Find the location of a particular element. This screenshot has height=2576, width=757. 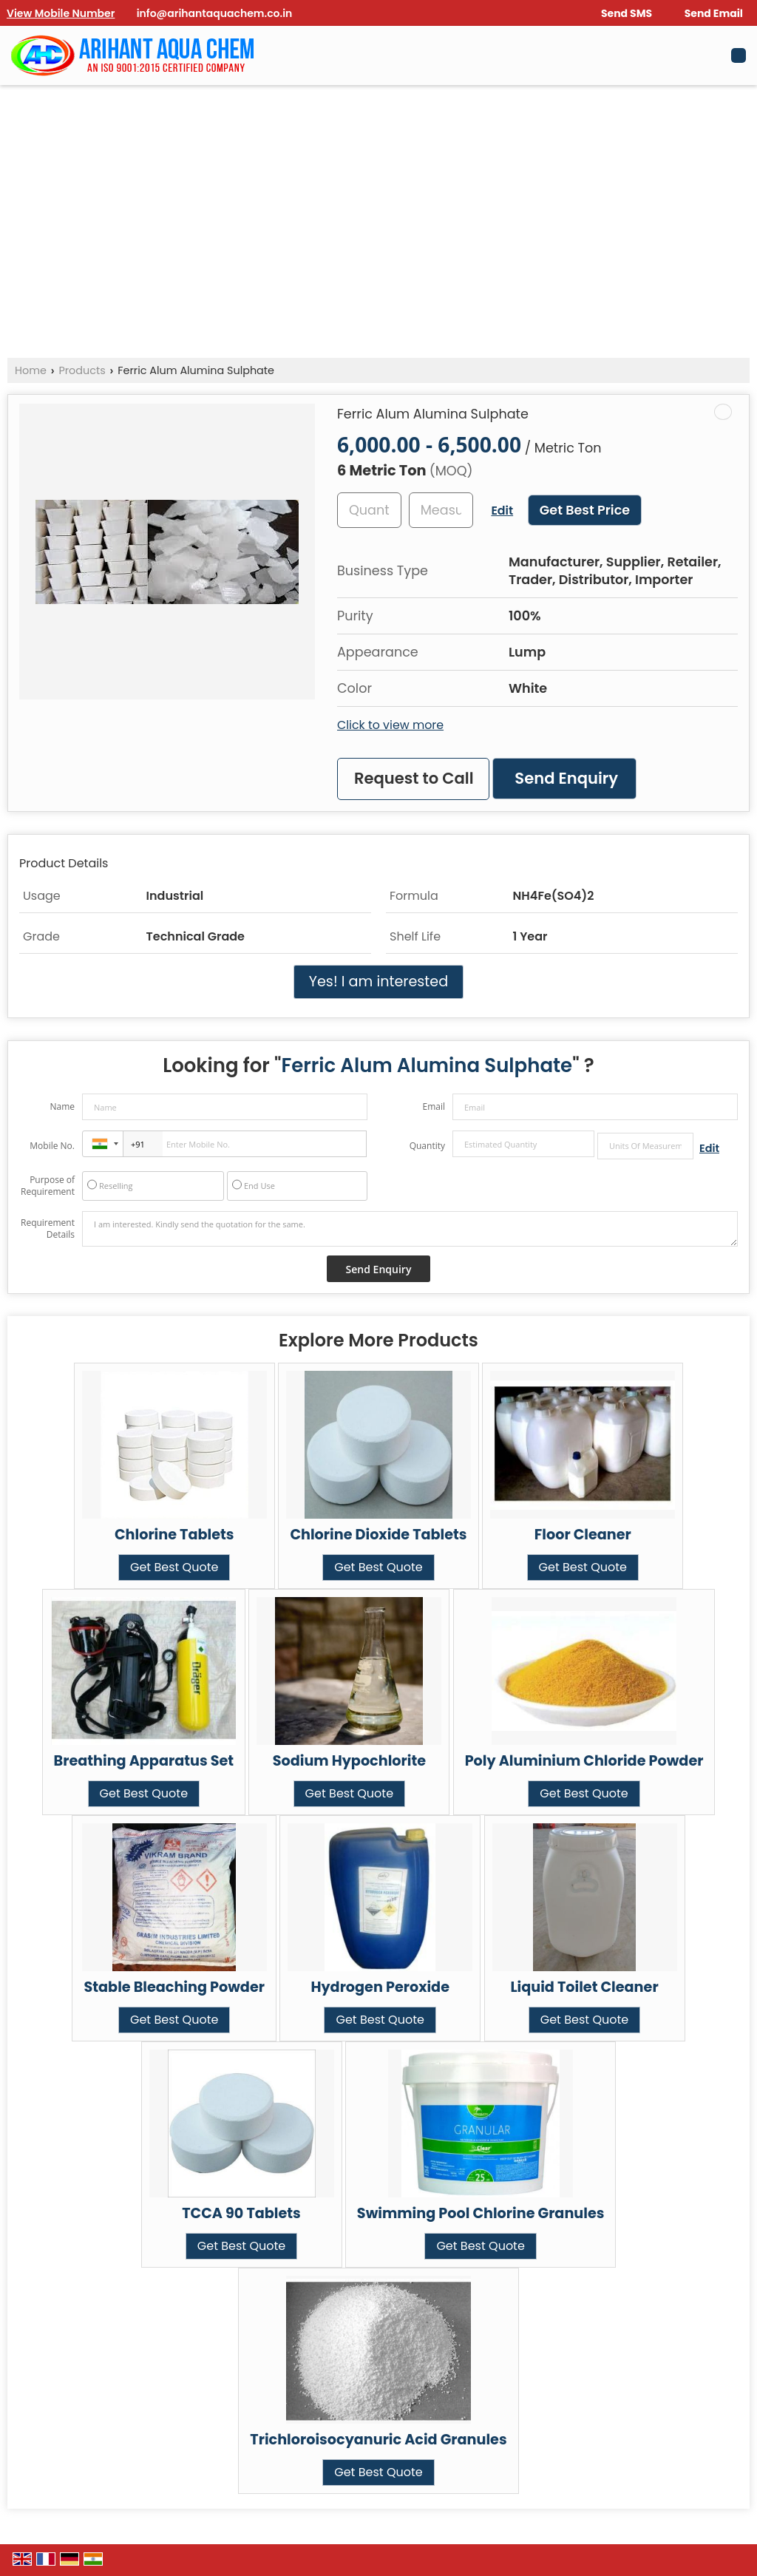

[textbox] is located at coordinates (441, 510).